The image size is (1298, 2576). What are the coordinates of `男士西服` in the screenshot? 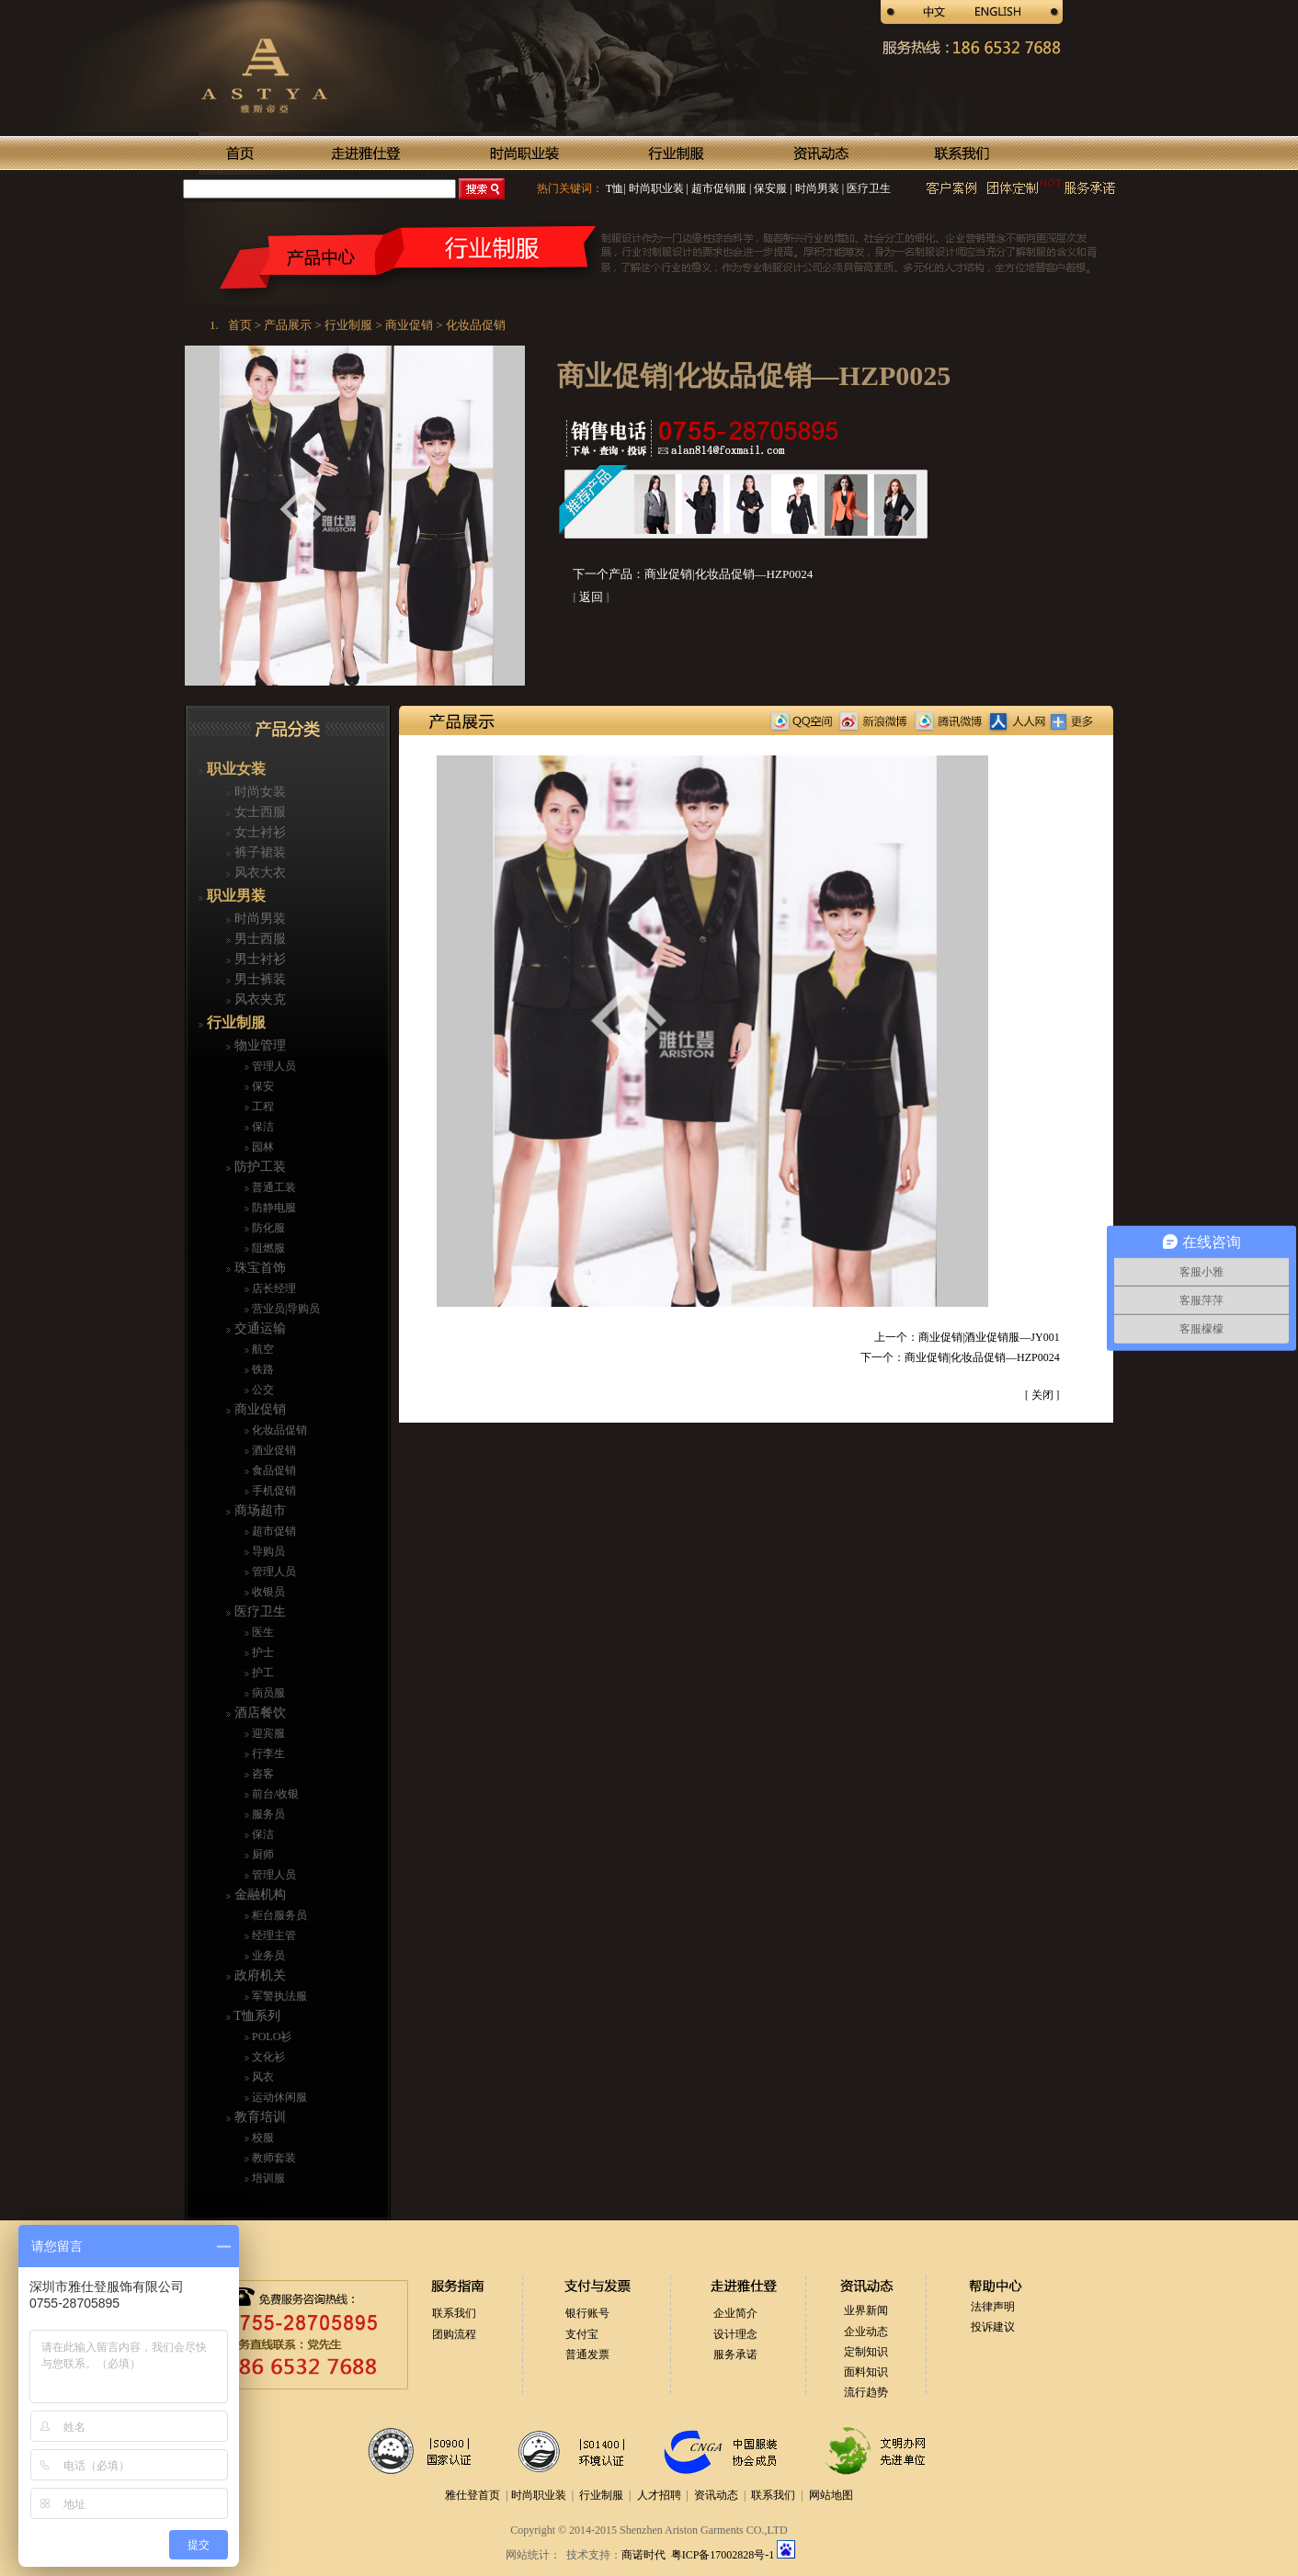 It's located at (258, 939).